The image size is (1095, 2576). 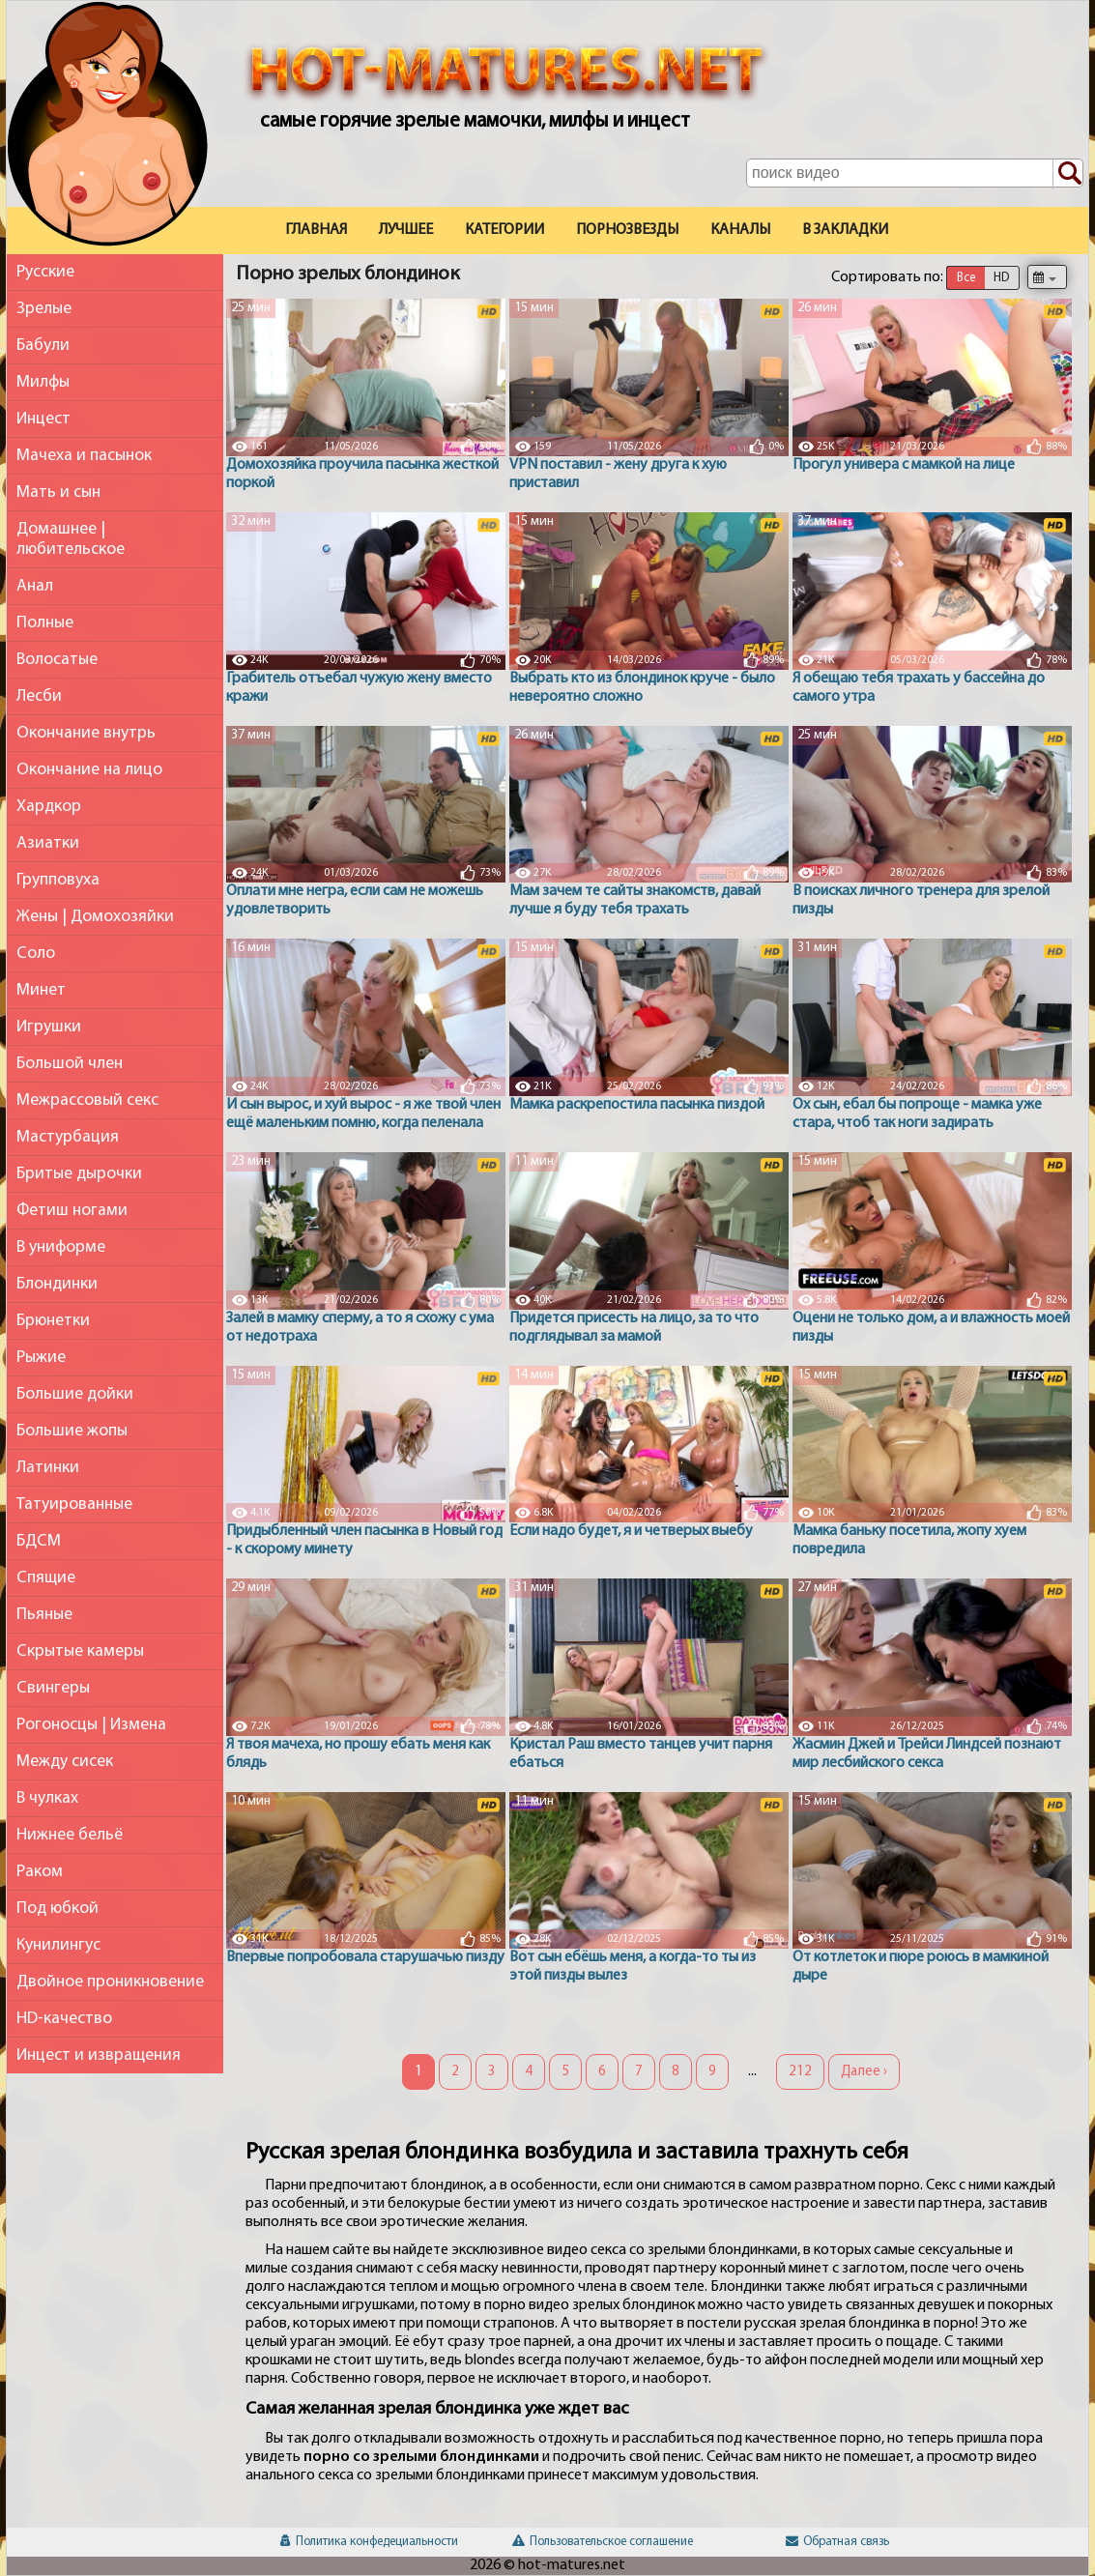 I want to click on Мачеха и пасынок, so click(x=84, y=456).